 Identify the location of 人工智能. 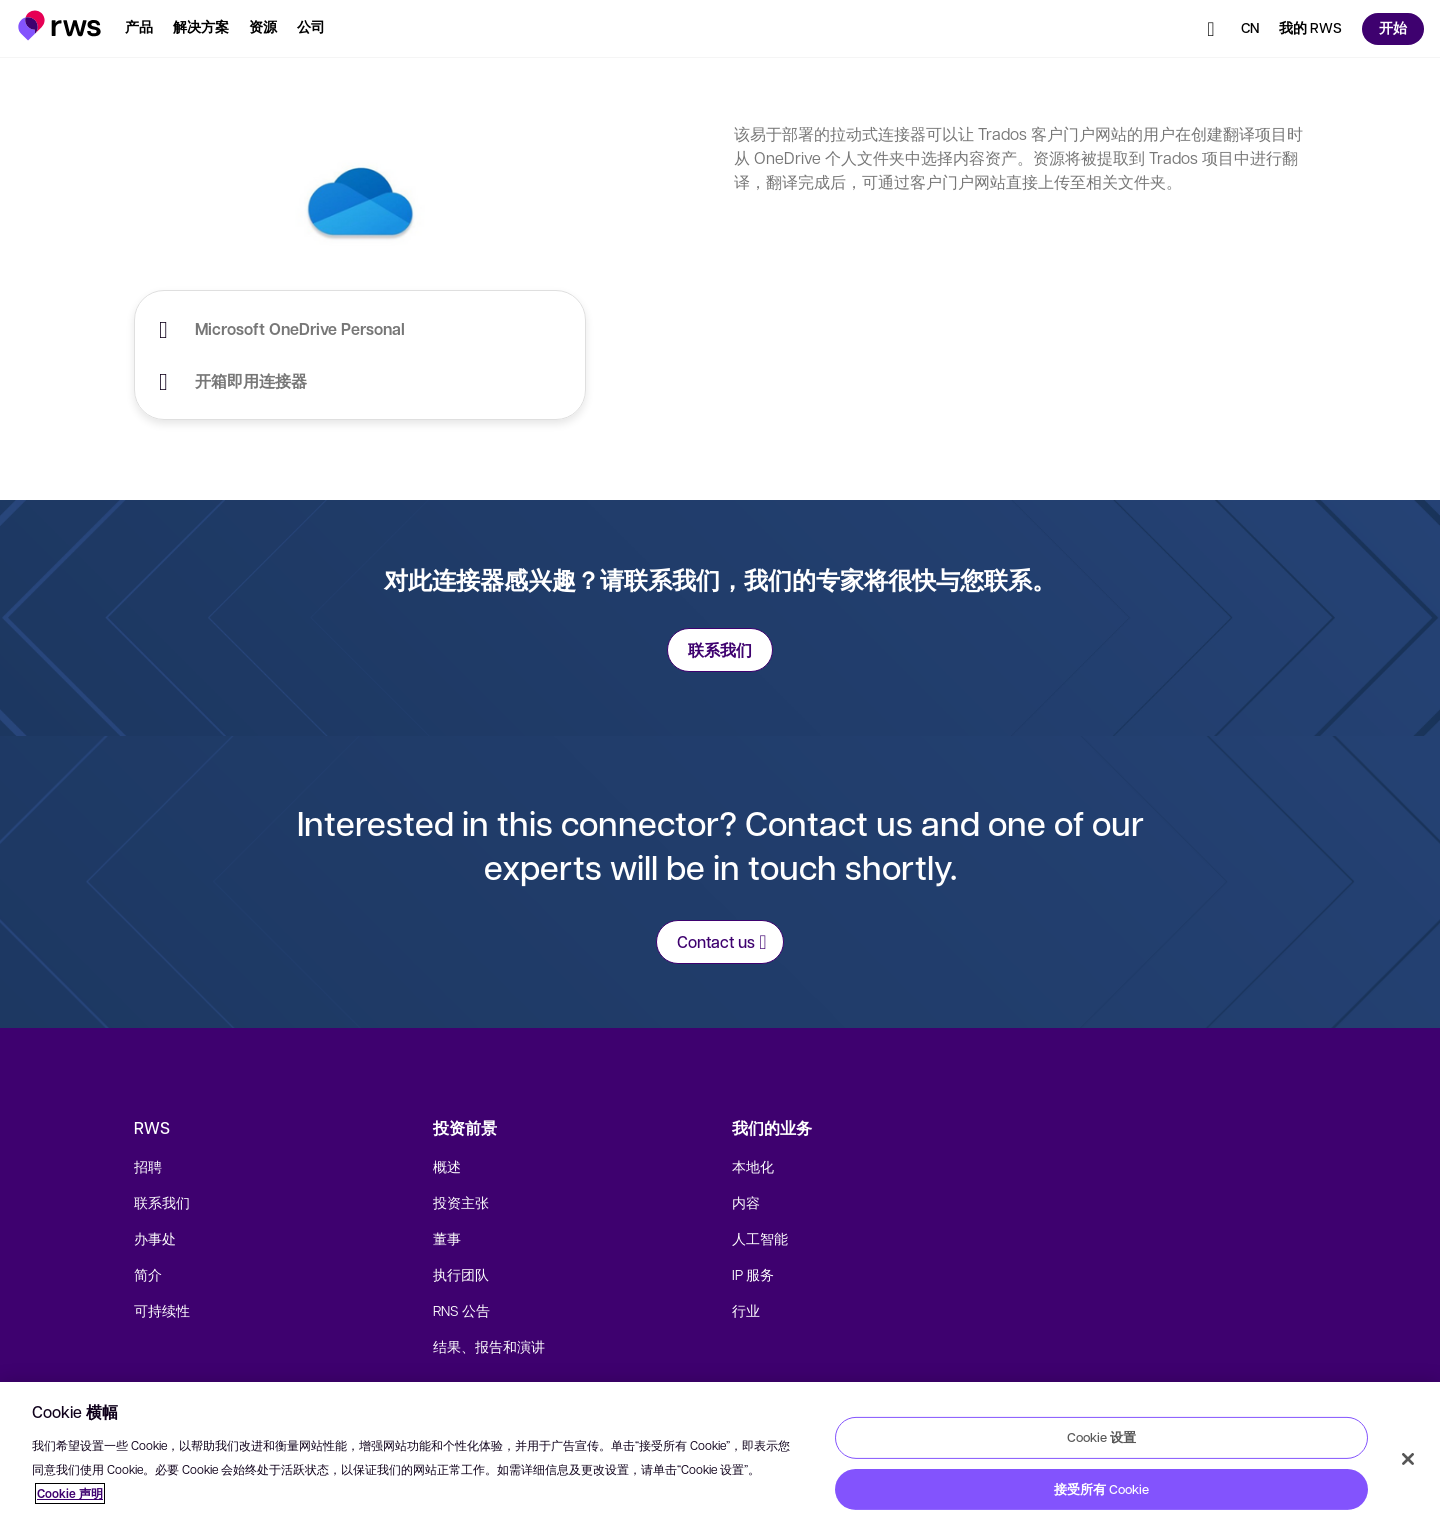
(760, 1238).